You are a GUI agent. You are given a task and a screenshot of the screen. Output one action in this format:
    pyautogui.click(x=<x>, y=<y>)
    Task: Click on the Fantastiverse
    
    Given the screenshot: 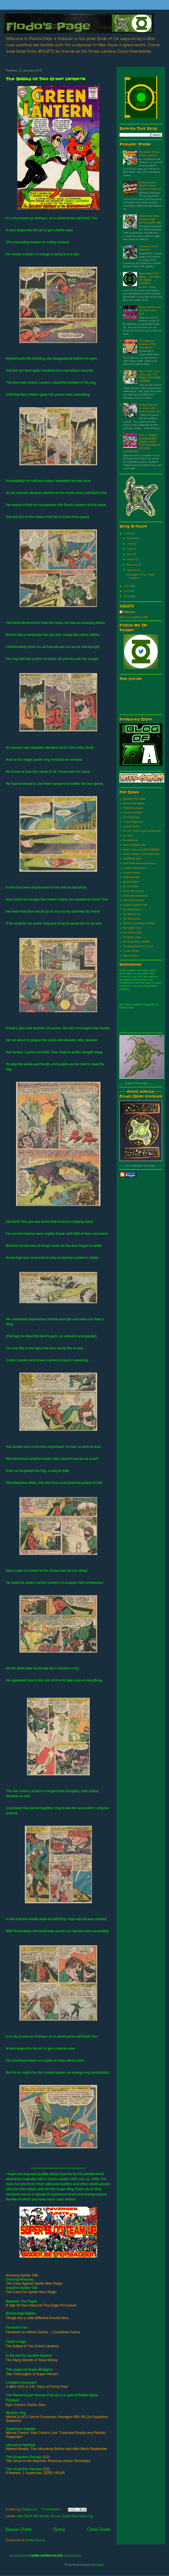 What is the action you would take?
    pyautogui.click(x=130, y=840)
    